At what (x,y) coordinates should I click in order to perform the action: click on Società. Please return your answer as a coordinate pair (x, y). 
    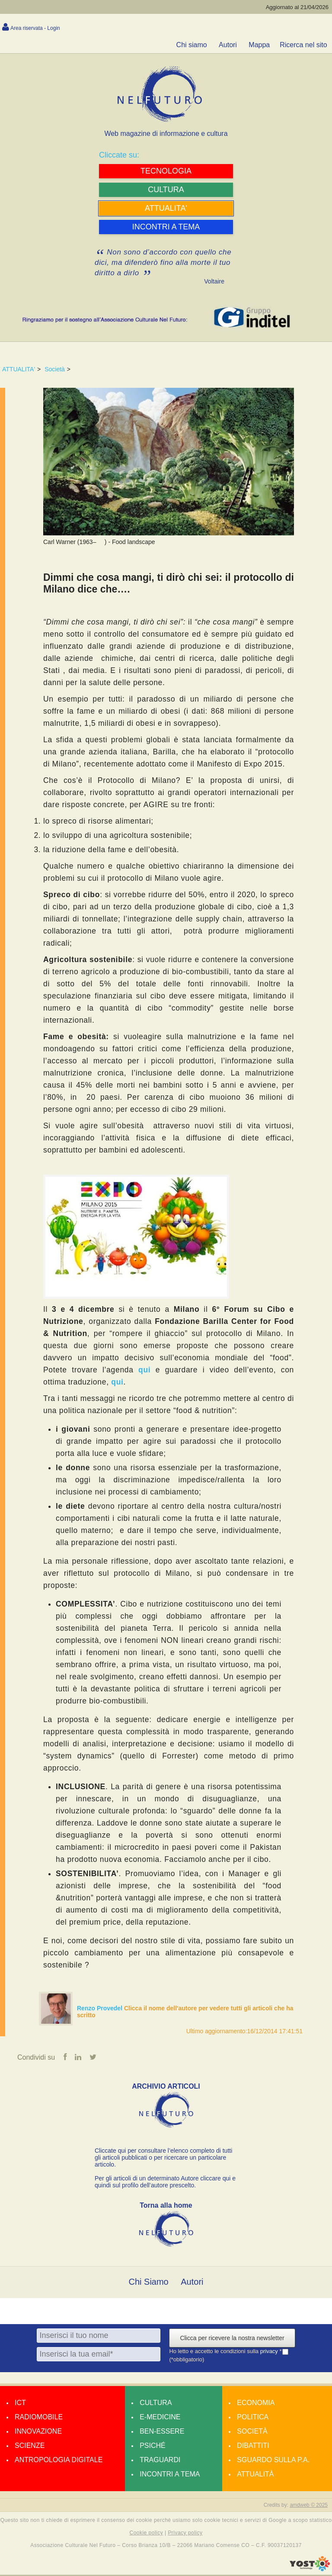
    Looking at the image, I should click on (55, 369).